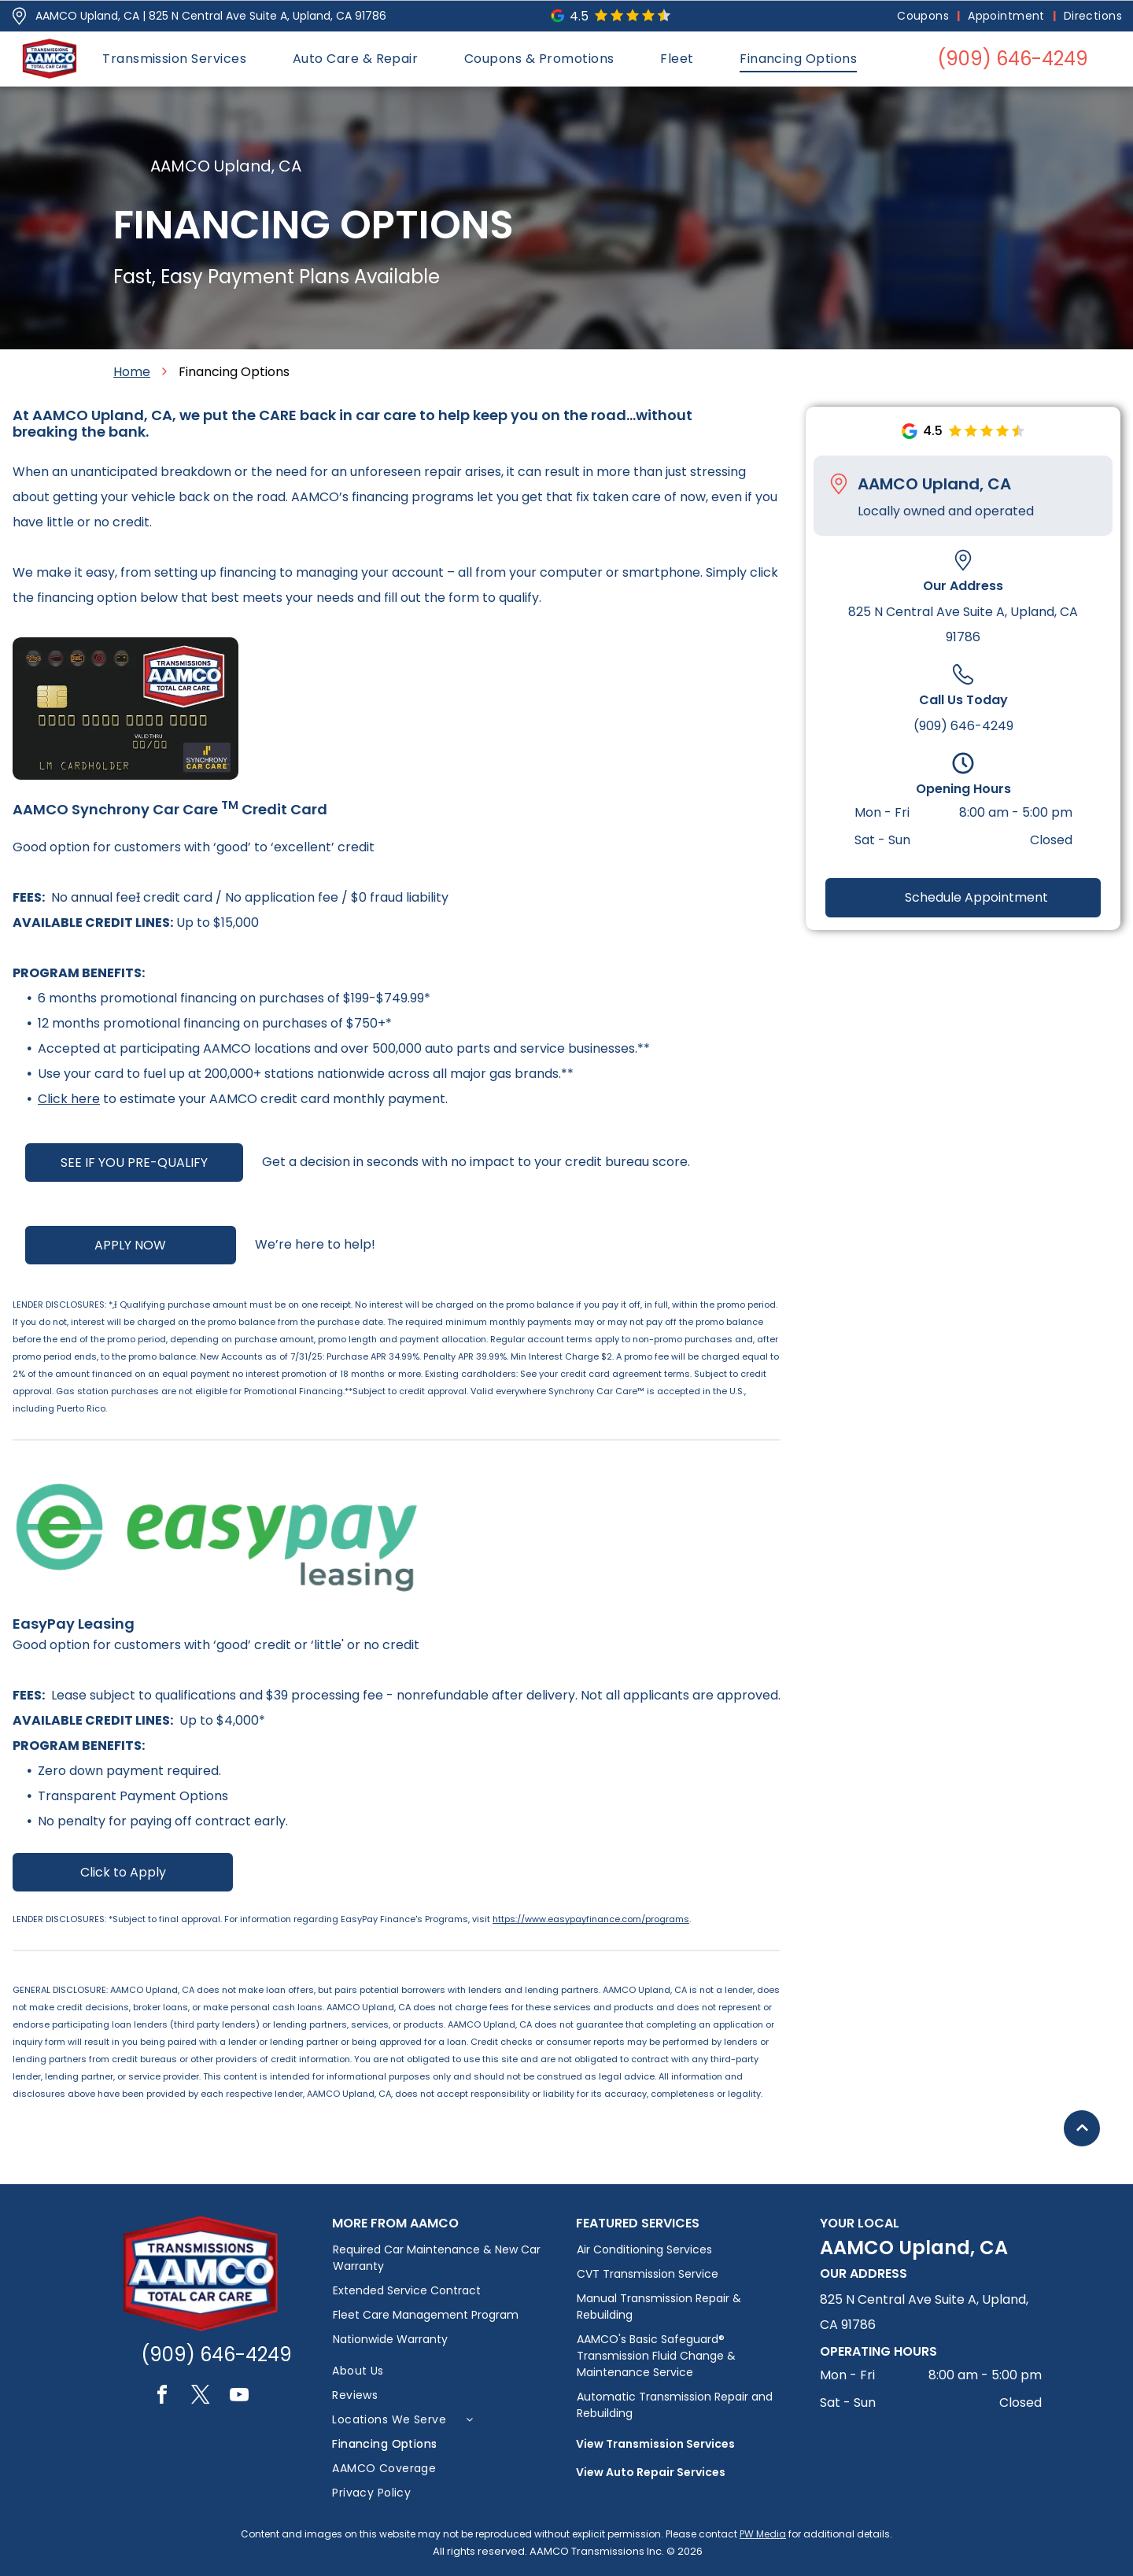 This screenshot has width=1133, height=2576. I want to click on [youtube], so click(239, 2397).